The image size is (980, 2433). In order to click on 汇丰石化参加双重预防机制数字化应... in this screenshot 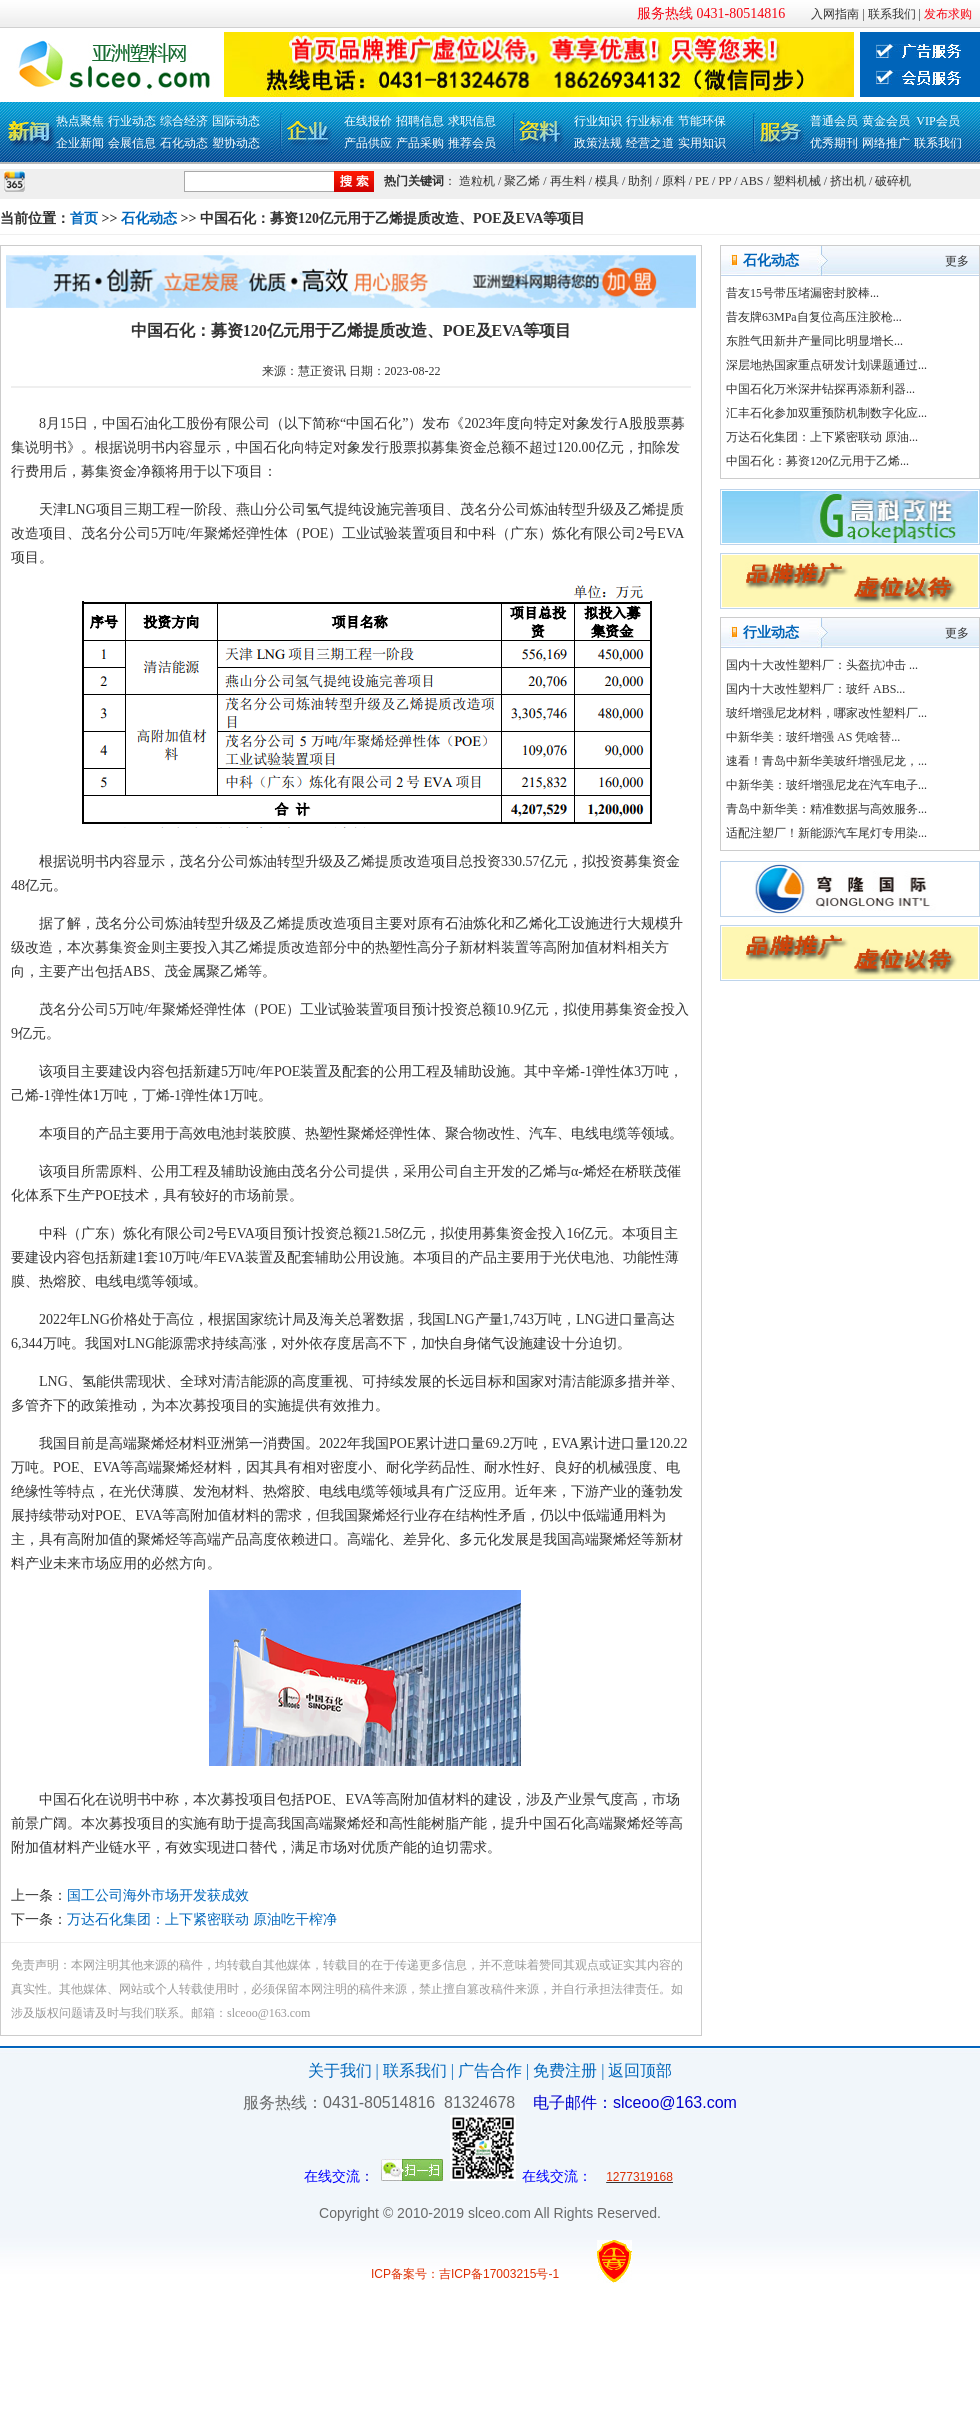, I will do `click(826, 413)`.